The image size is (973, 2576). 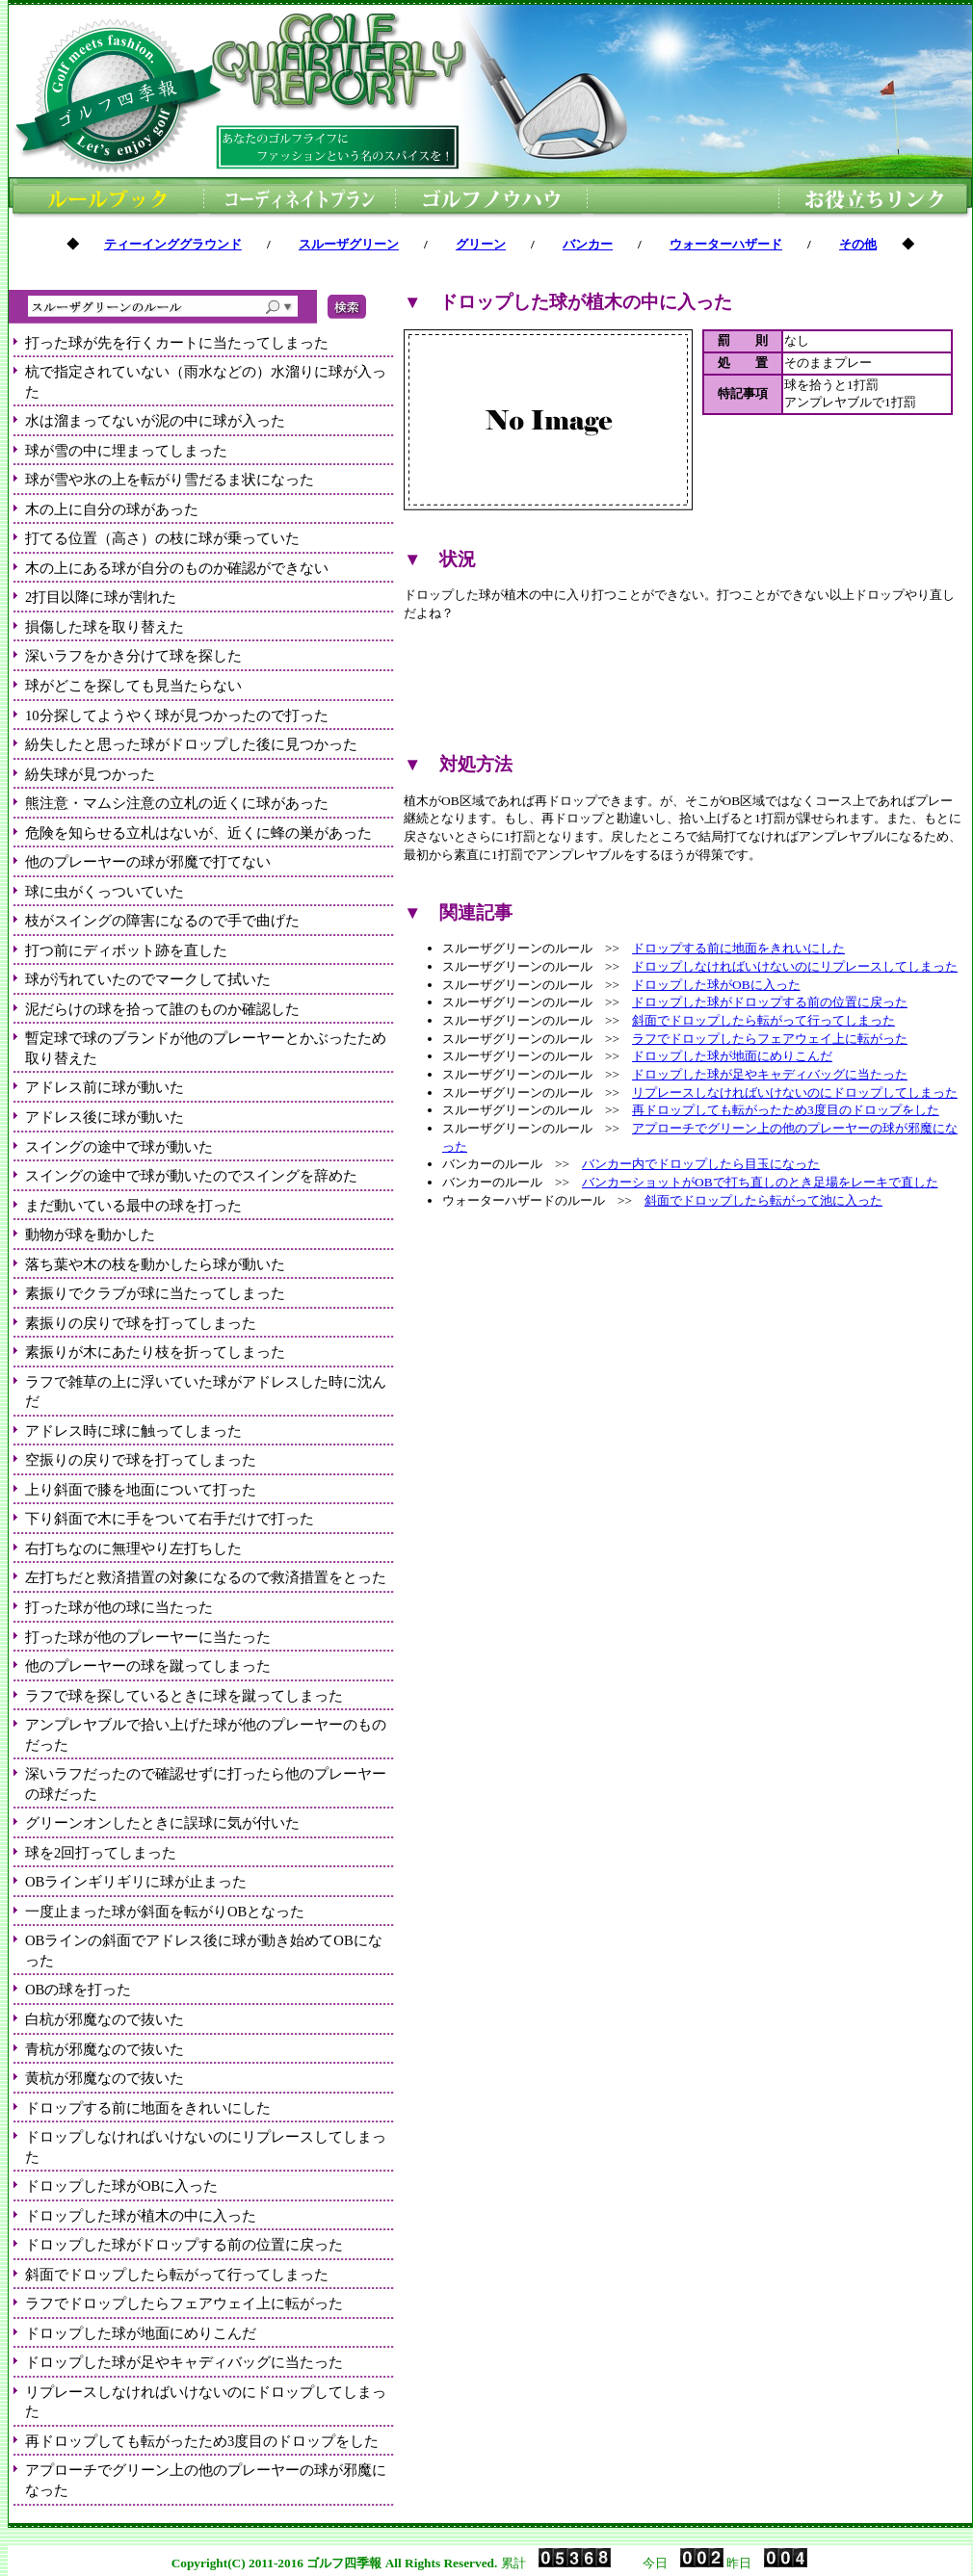 What do you see at coordinates (177, 803) in the screenshot?
I see `熊注意・マムシ注意の立札の近くに球があった` at bounding box center [177, 803].